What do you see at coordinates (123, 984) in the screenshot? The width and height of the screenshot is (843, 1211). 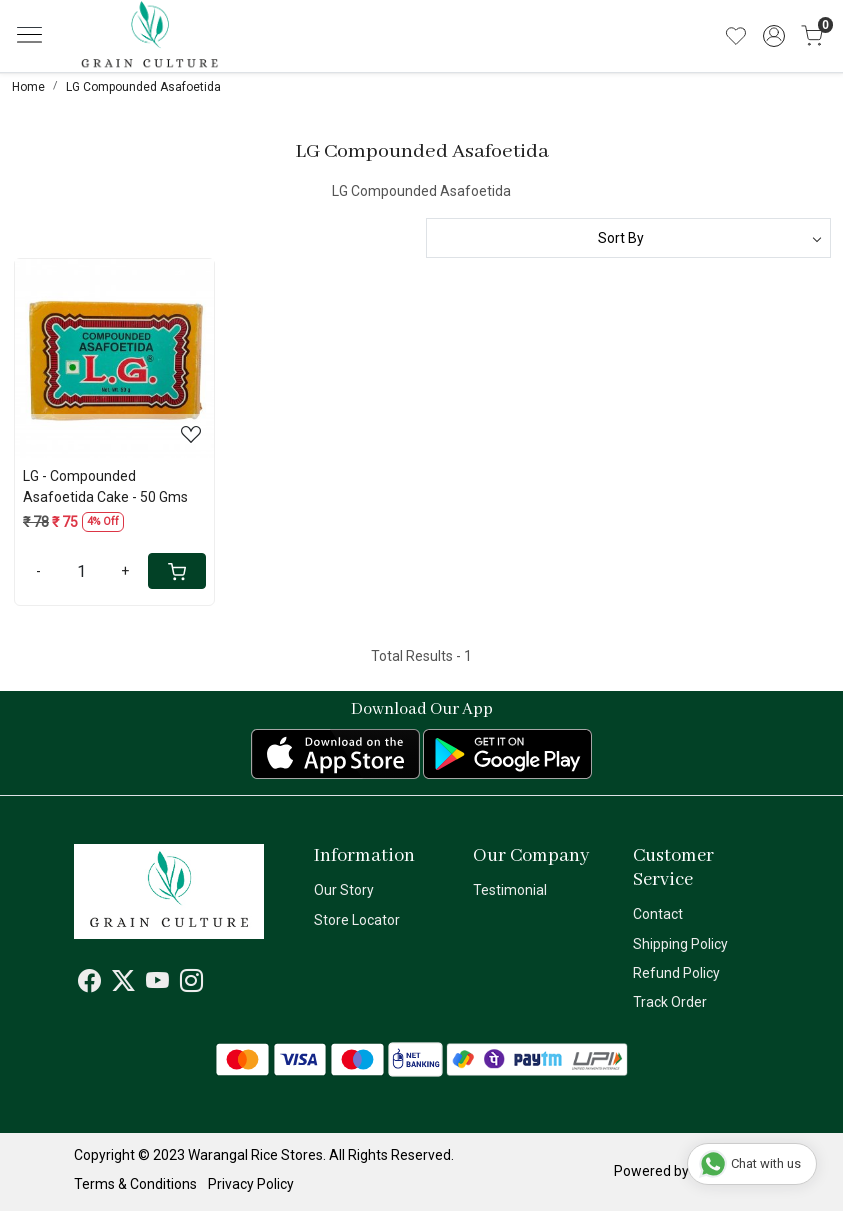 I see `[X]` at bounding box center [123, 984].